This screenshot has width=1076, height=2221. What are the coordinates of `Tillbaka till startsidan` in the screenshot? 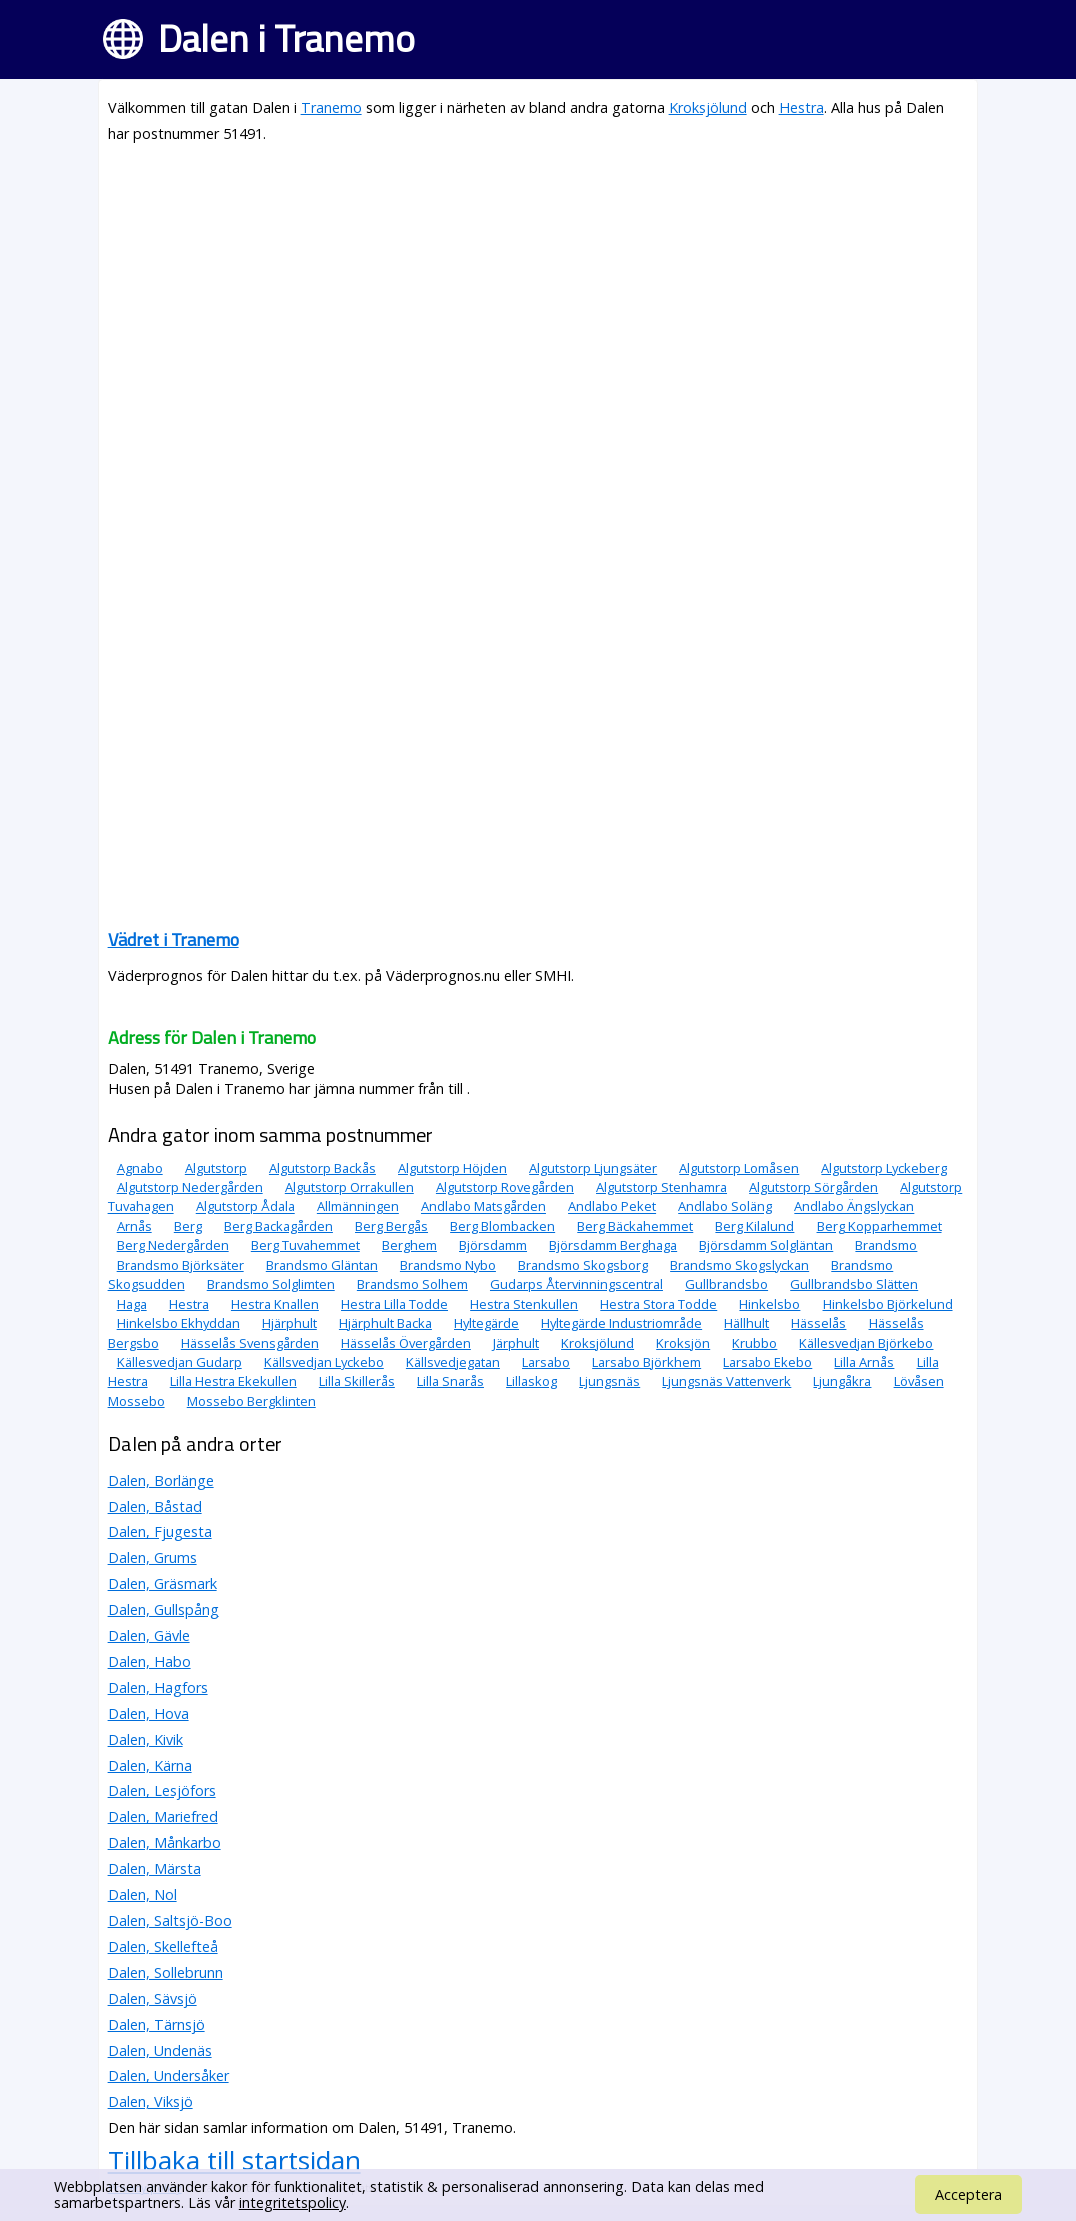 It's located at (234, 2160).